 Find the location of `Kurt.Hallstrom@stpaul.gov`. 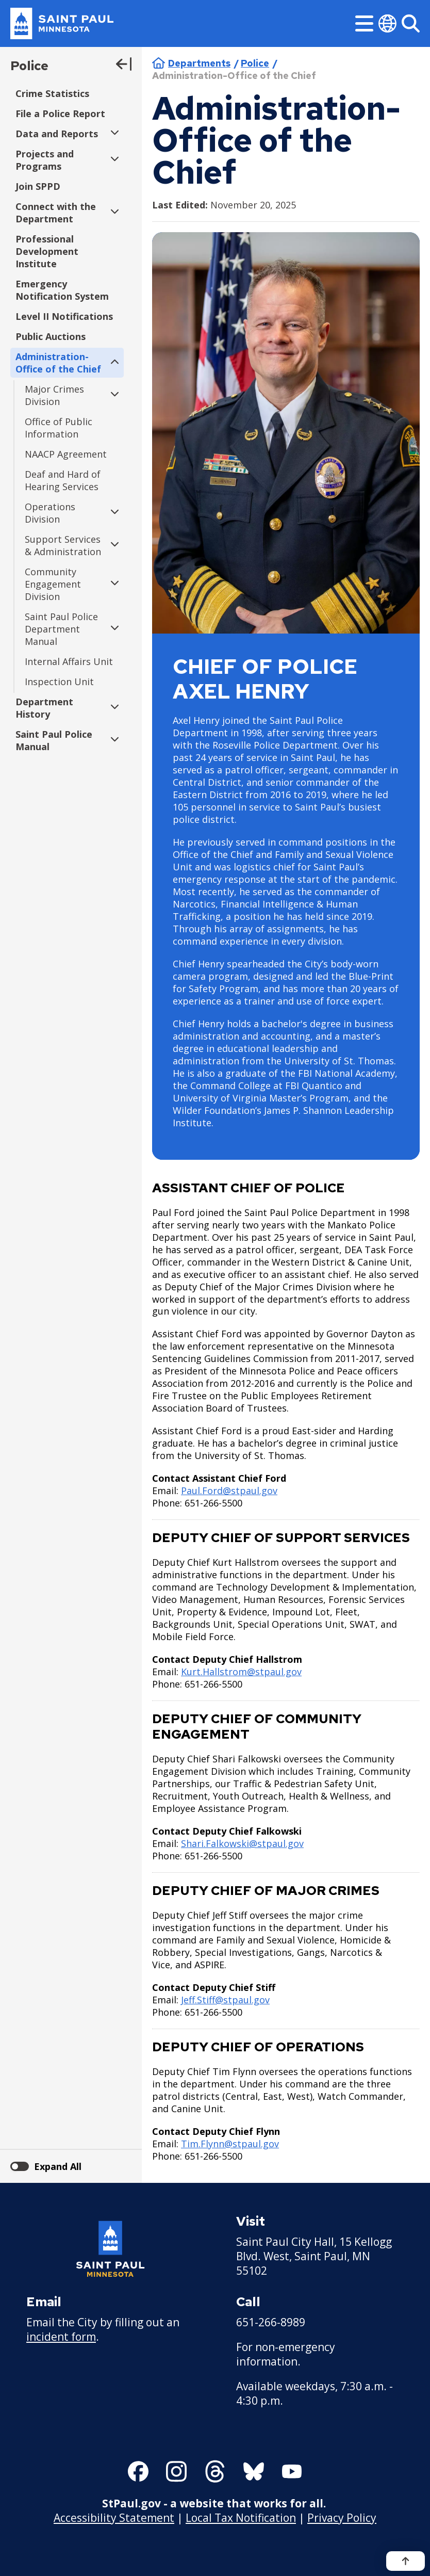

Kurt.Hallstrom@stpaul.gov is located at coordinates (241, 1671).